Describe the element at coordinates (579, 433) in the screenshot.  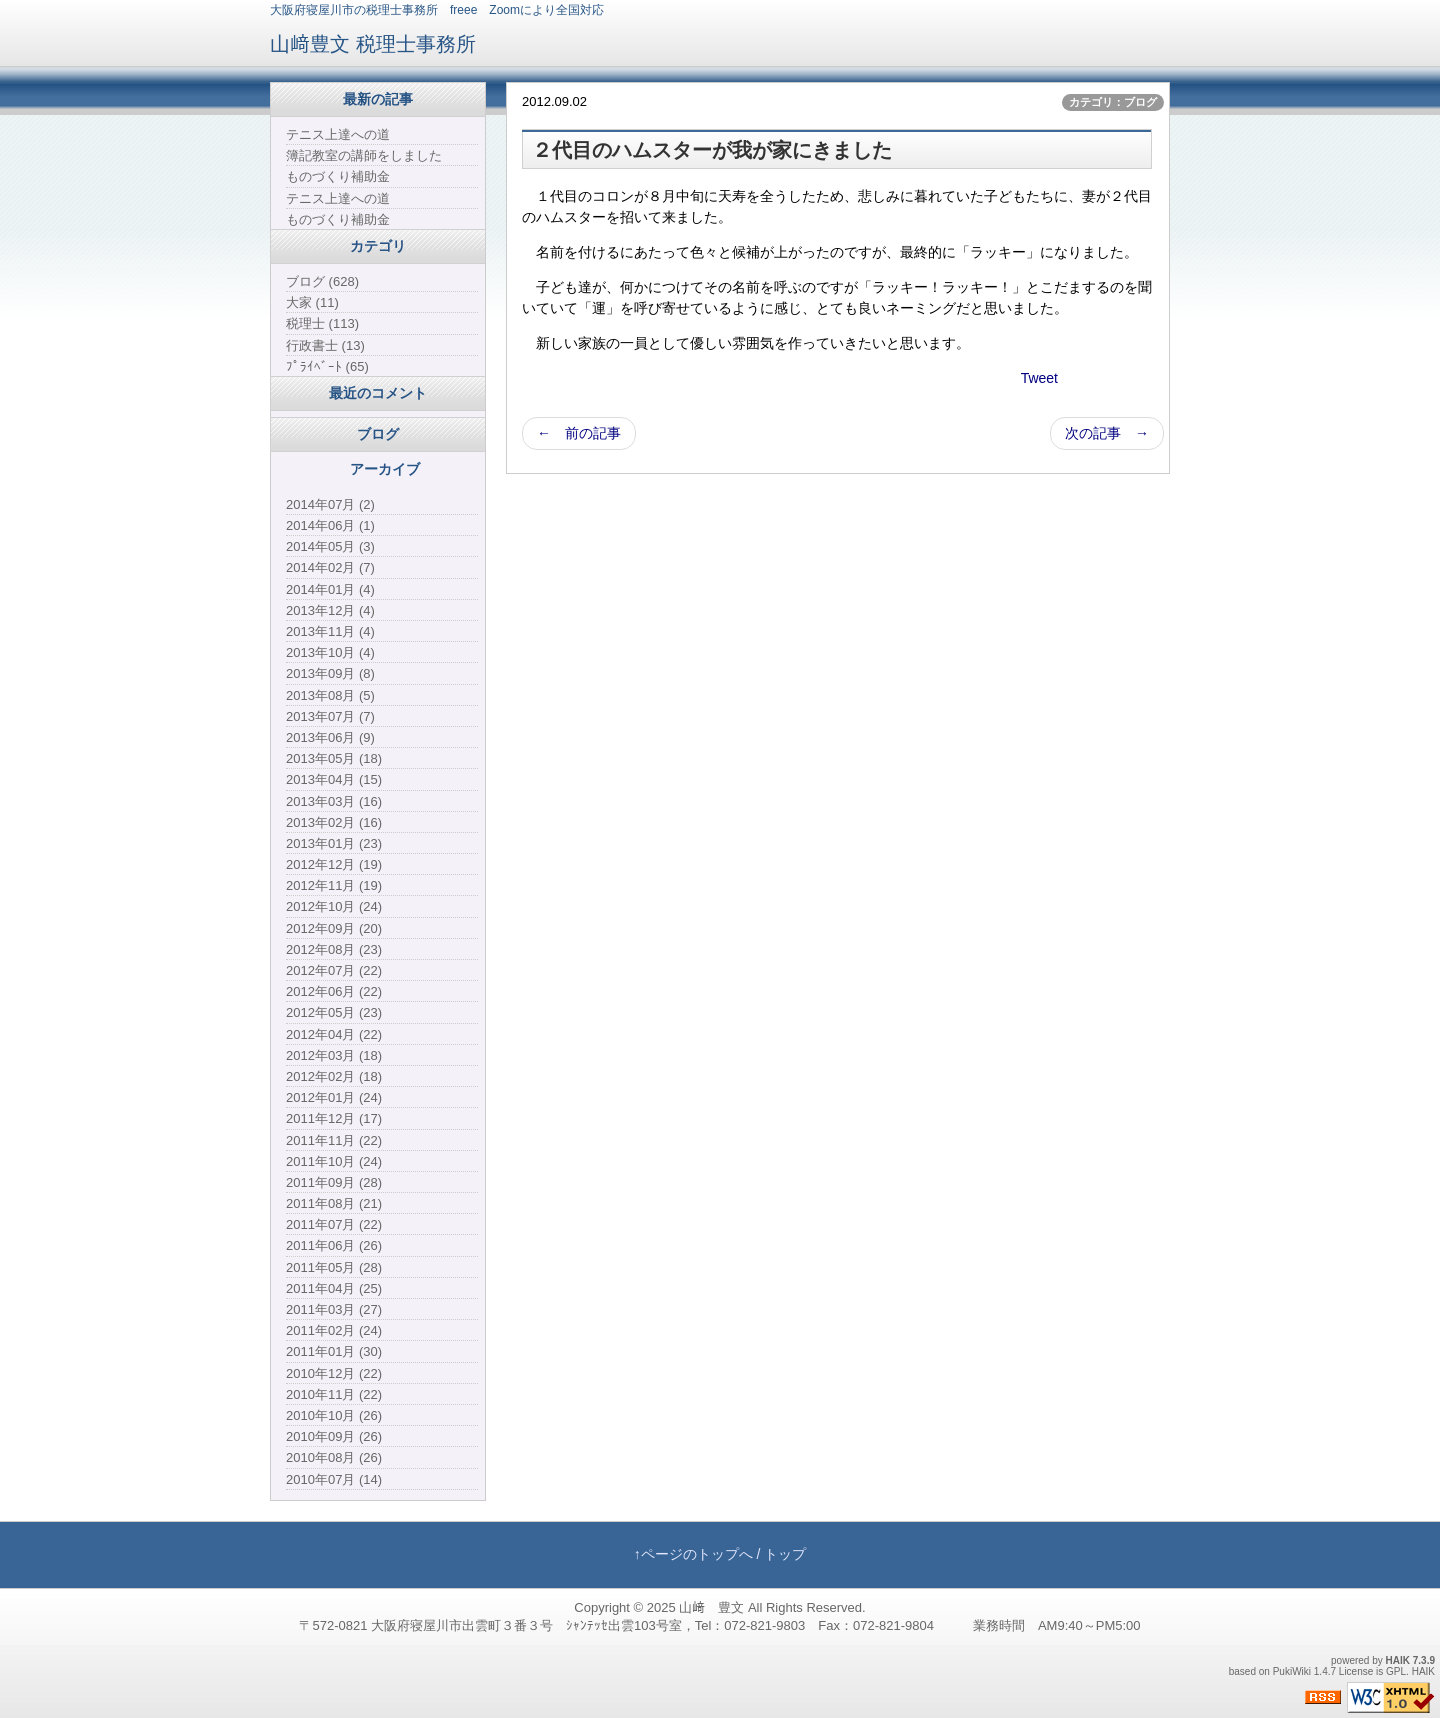
I see `← 前の記事` at that location.